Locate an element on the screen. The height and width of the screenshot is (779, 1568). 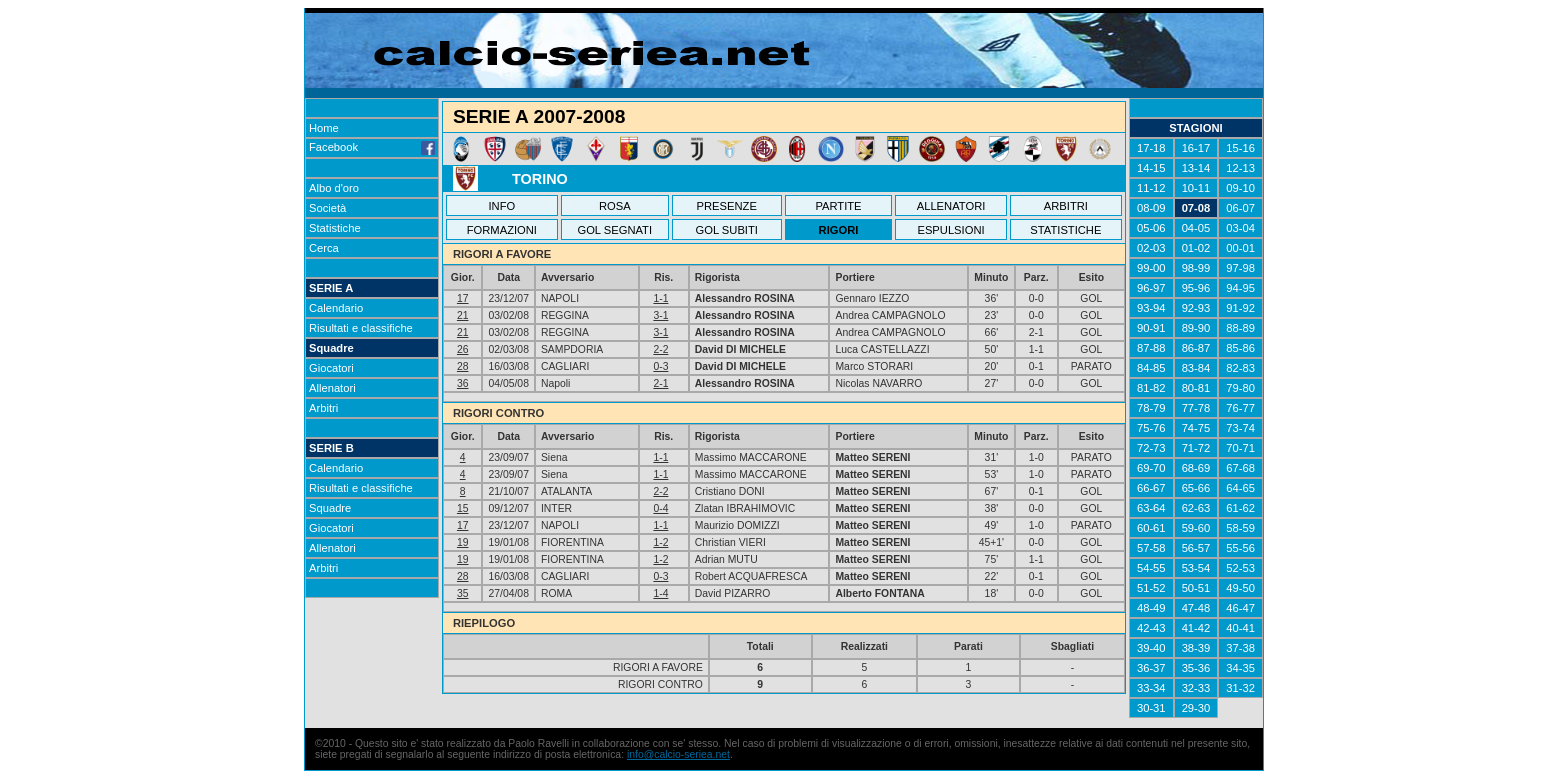
07-08 is located at coordinates (1196, 208).